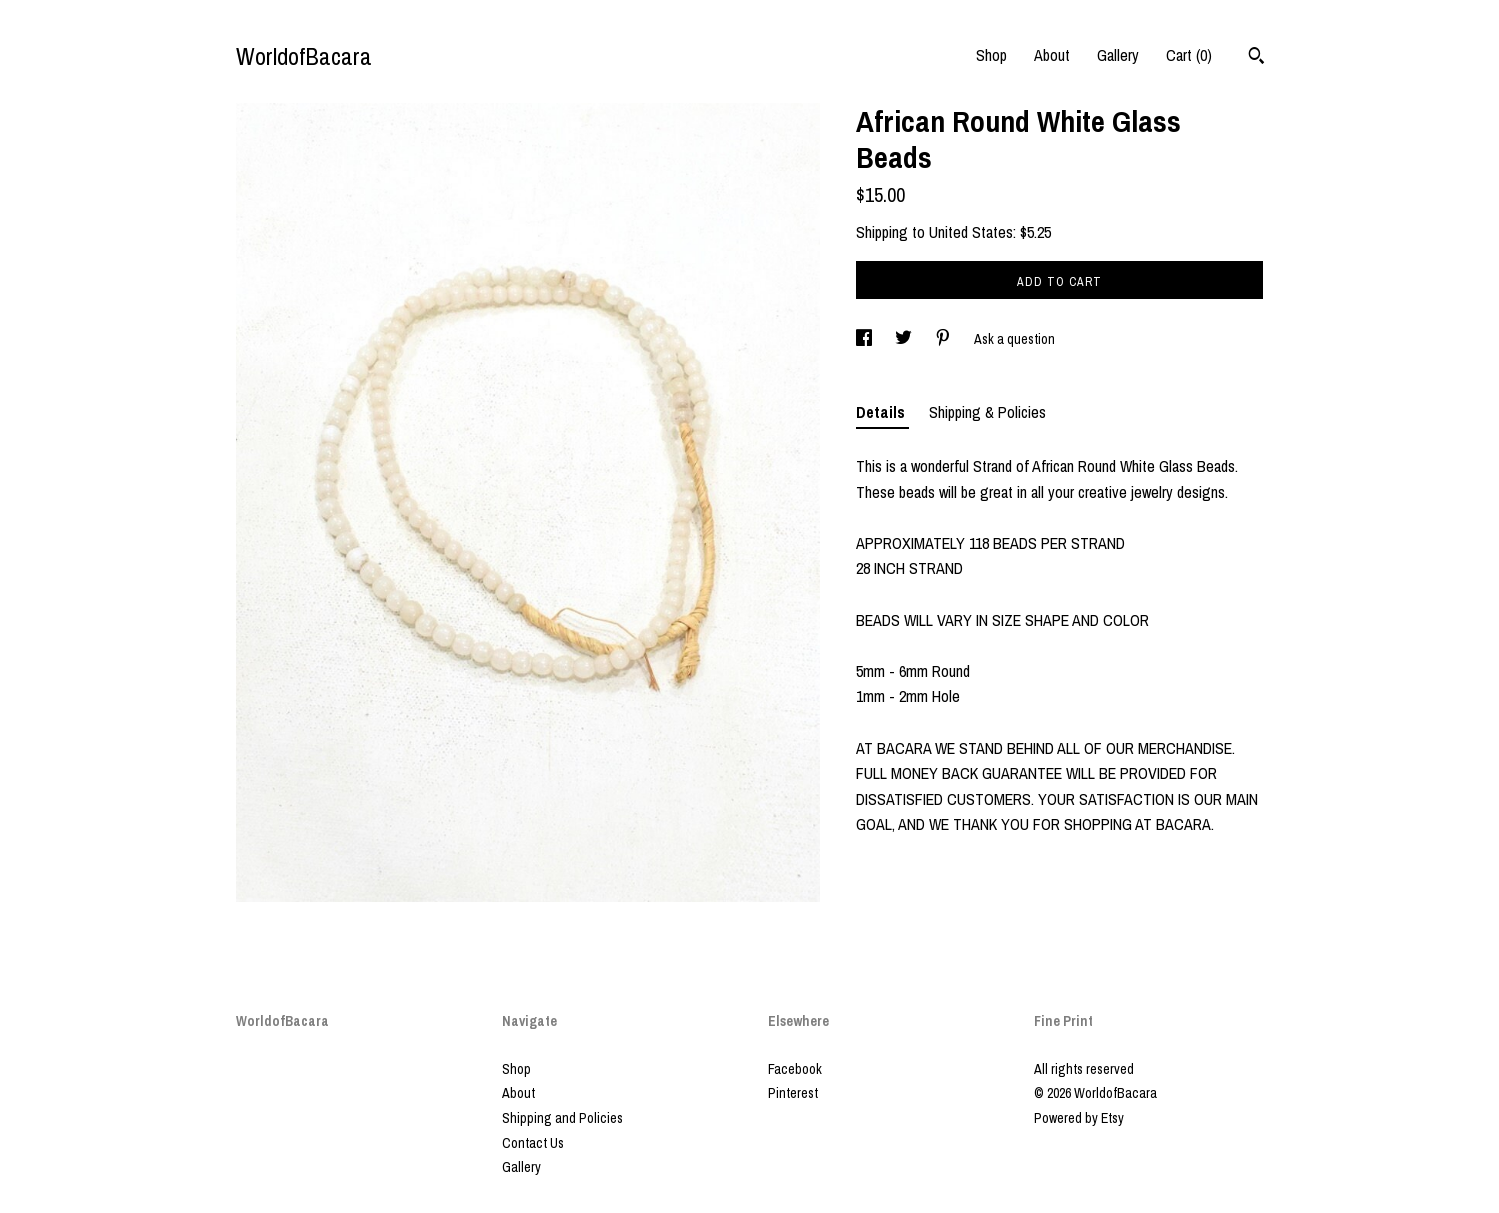 The height and width of the screenshot is (1213, 1499). Describe the element at coordinates (533, 1143) in the screenshot. I see `Contact Us` at that location.